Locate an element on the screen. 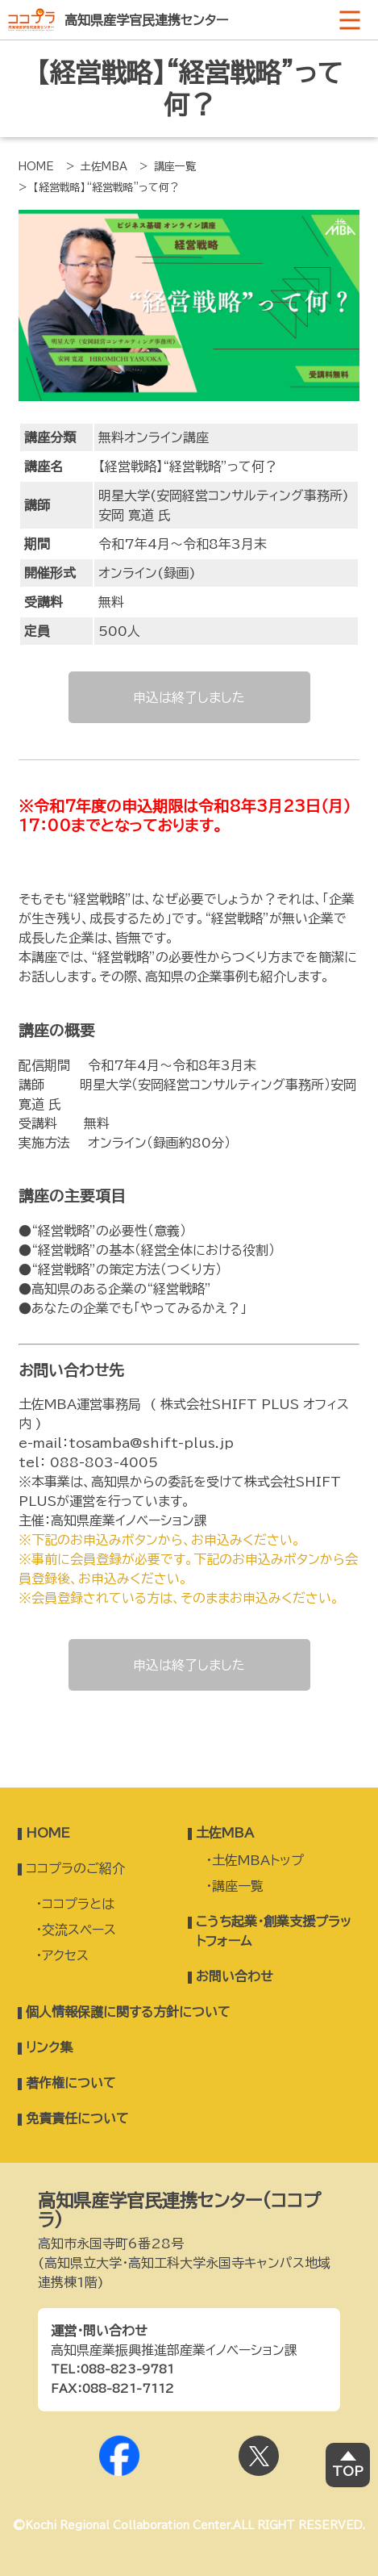 The image size is (378, 2576). 土佐MBAトップ is located at coordinates (258, 1860).